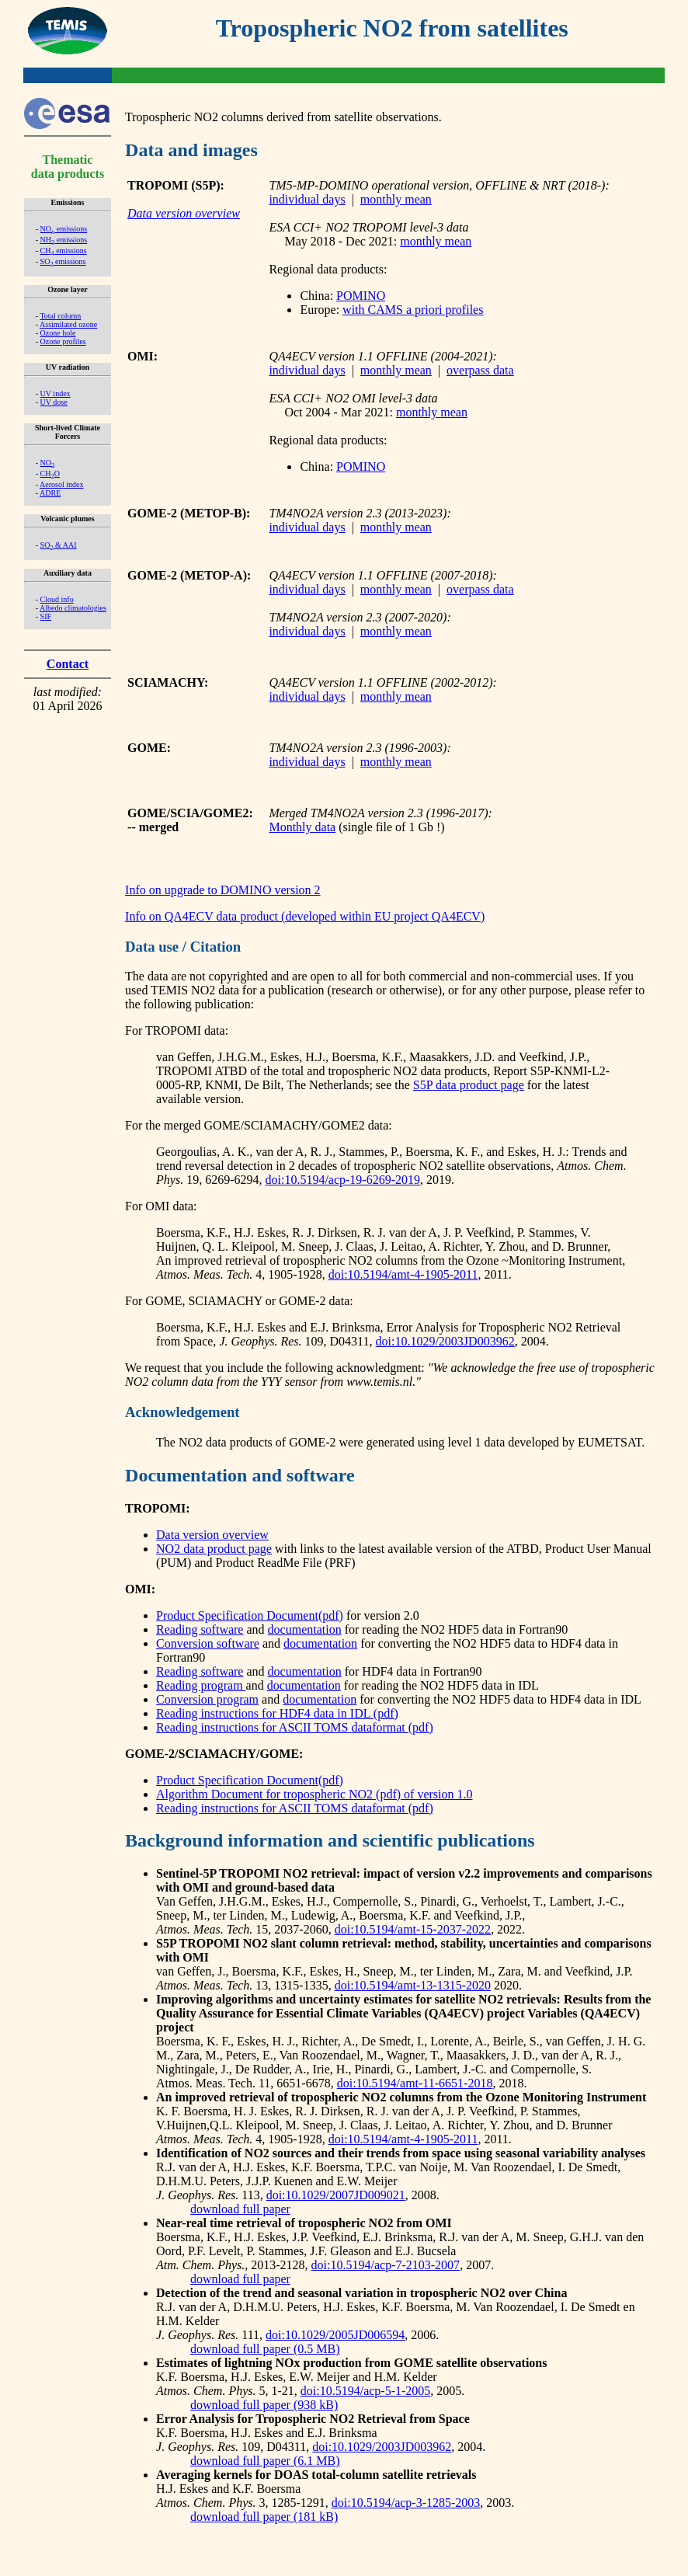 Image resolution: width=688 pixels, height=2576 pixels. What do you see at coordinates (47, 462) in the screenshot?
I see `NO` at bounding box center [47, 462].